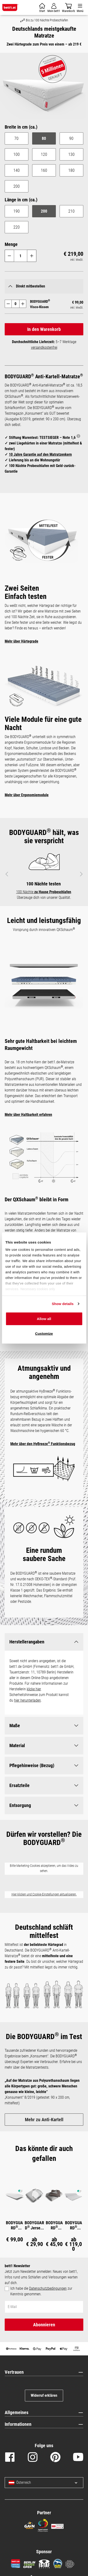  Describe the element at coordinates (80, 8) in the screenshot. I see `[Menü]` at that location.